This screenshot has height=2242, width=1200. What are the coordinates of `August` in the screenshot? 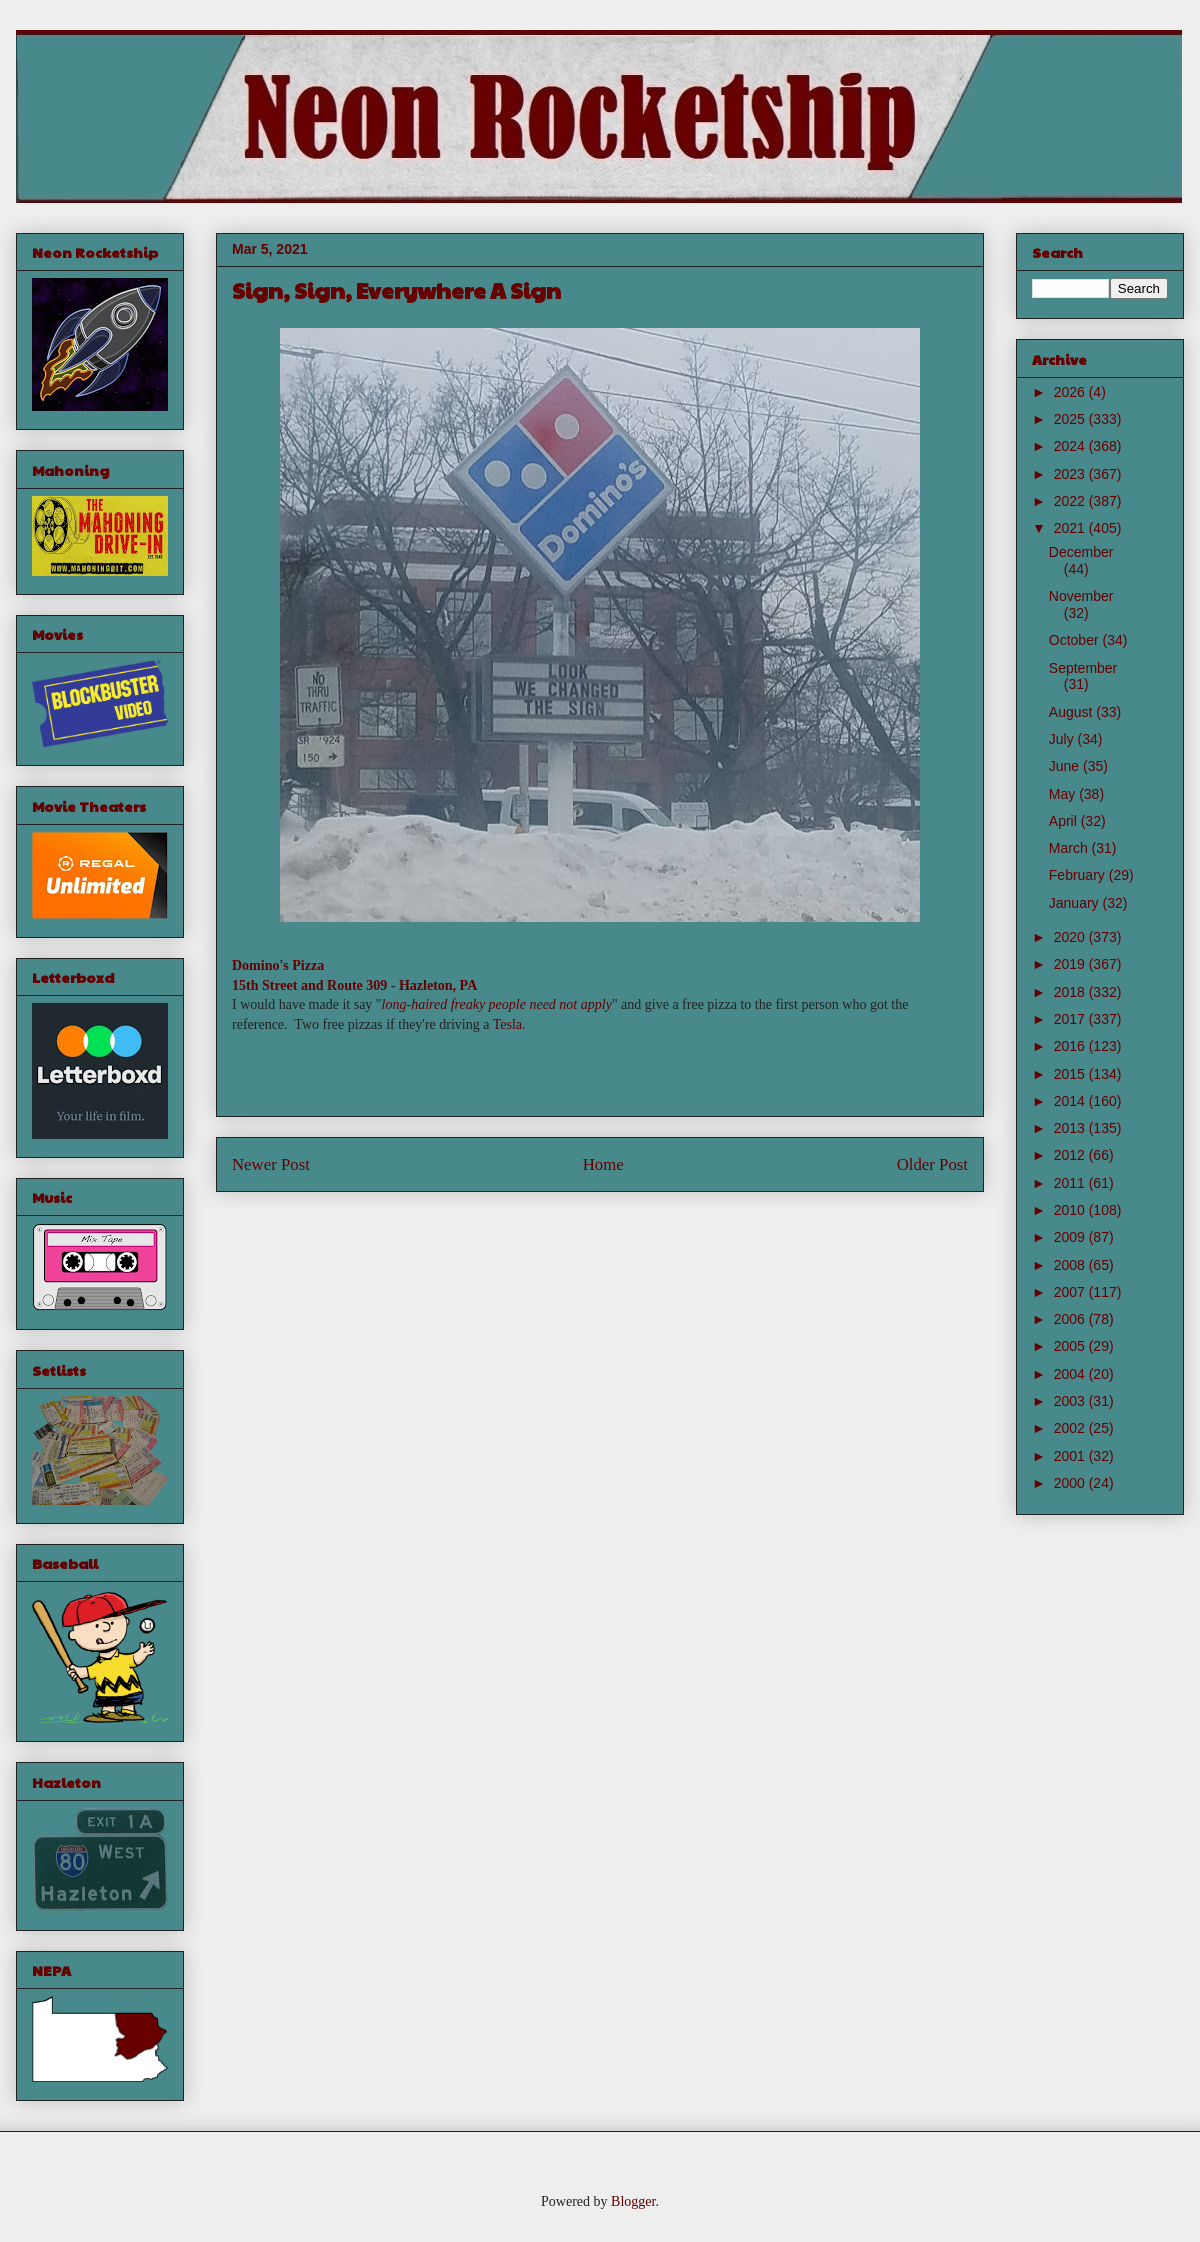 It's located at (1072, 712).